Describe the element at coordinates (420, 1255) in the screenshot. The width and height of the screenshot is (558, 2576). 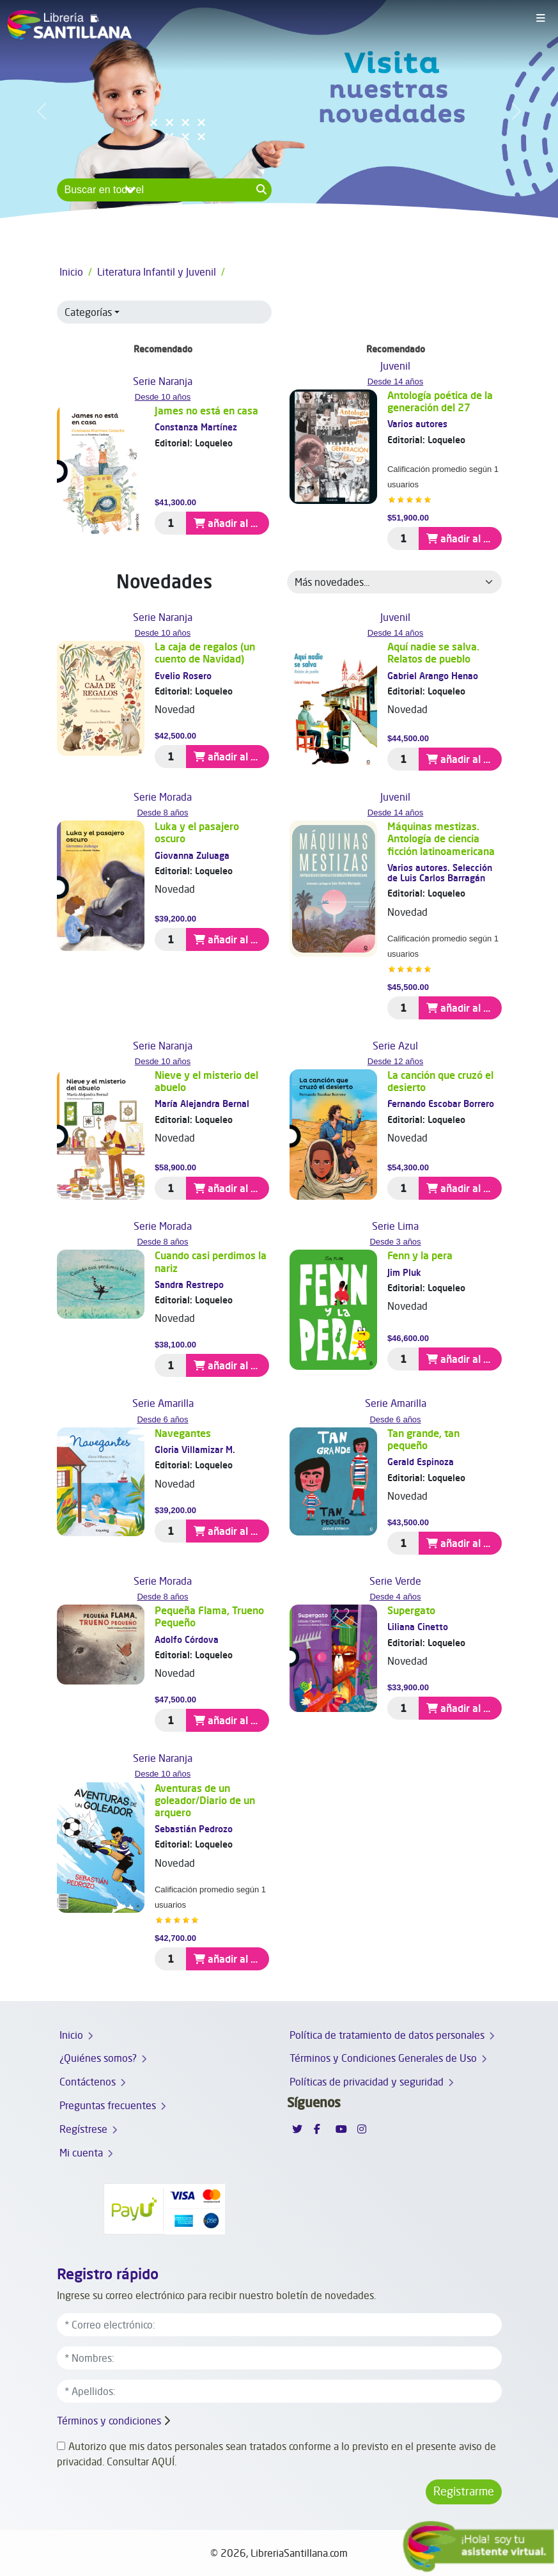
I see `Fenn y la pera` at that location.